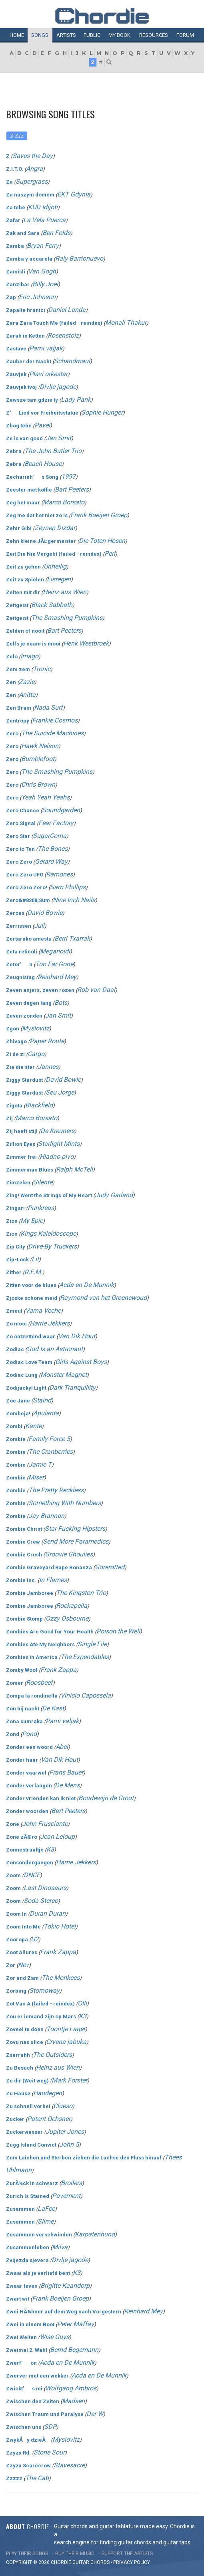 The width and height of the screenshot is (204, 2576). I want to click on Eric Johnson, so click(37, 297).